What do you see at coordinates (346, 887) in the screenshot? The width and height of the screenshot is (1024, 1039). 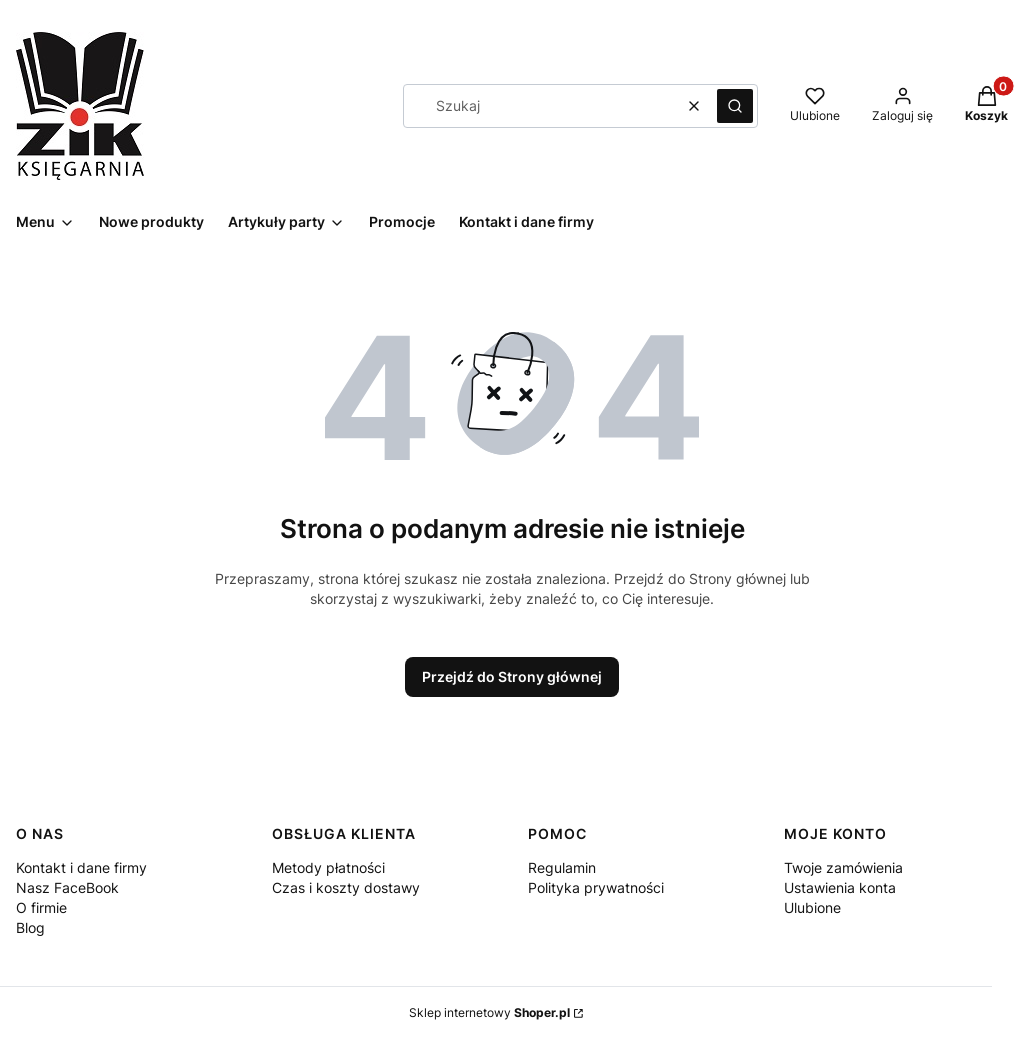 I see `Czas i koszty dostawy` at bounding box center [346, 887].